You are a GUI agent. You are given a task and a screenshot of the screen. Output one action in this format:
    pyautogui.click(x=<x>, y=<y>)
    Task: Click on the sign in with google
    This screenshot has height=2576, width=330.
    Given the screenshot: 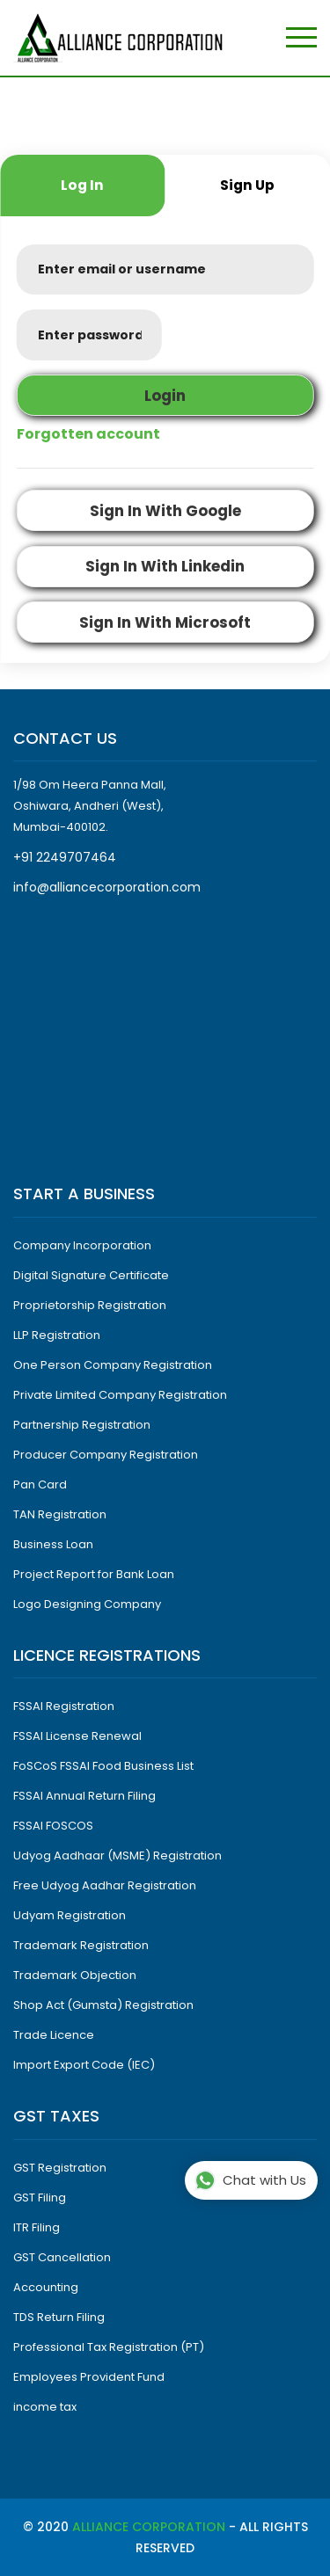 What is the action you would take?
    pyautogui.click(x=165, y=510)
    